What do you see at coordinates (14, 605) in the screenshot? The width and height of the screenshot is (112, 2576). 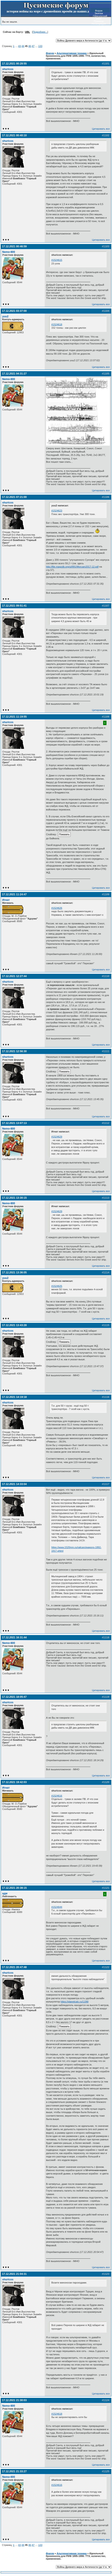 I see `17.12.2021 09:51:41` at bounding box center [14, 605].